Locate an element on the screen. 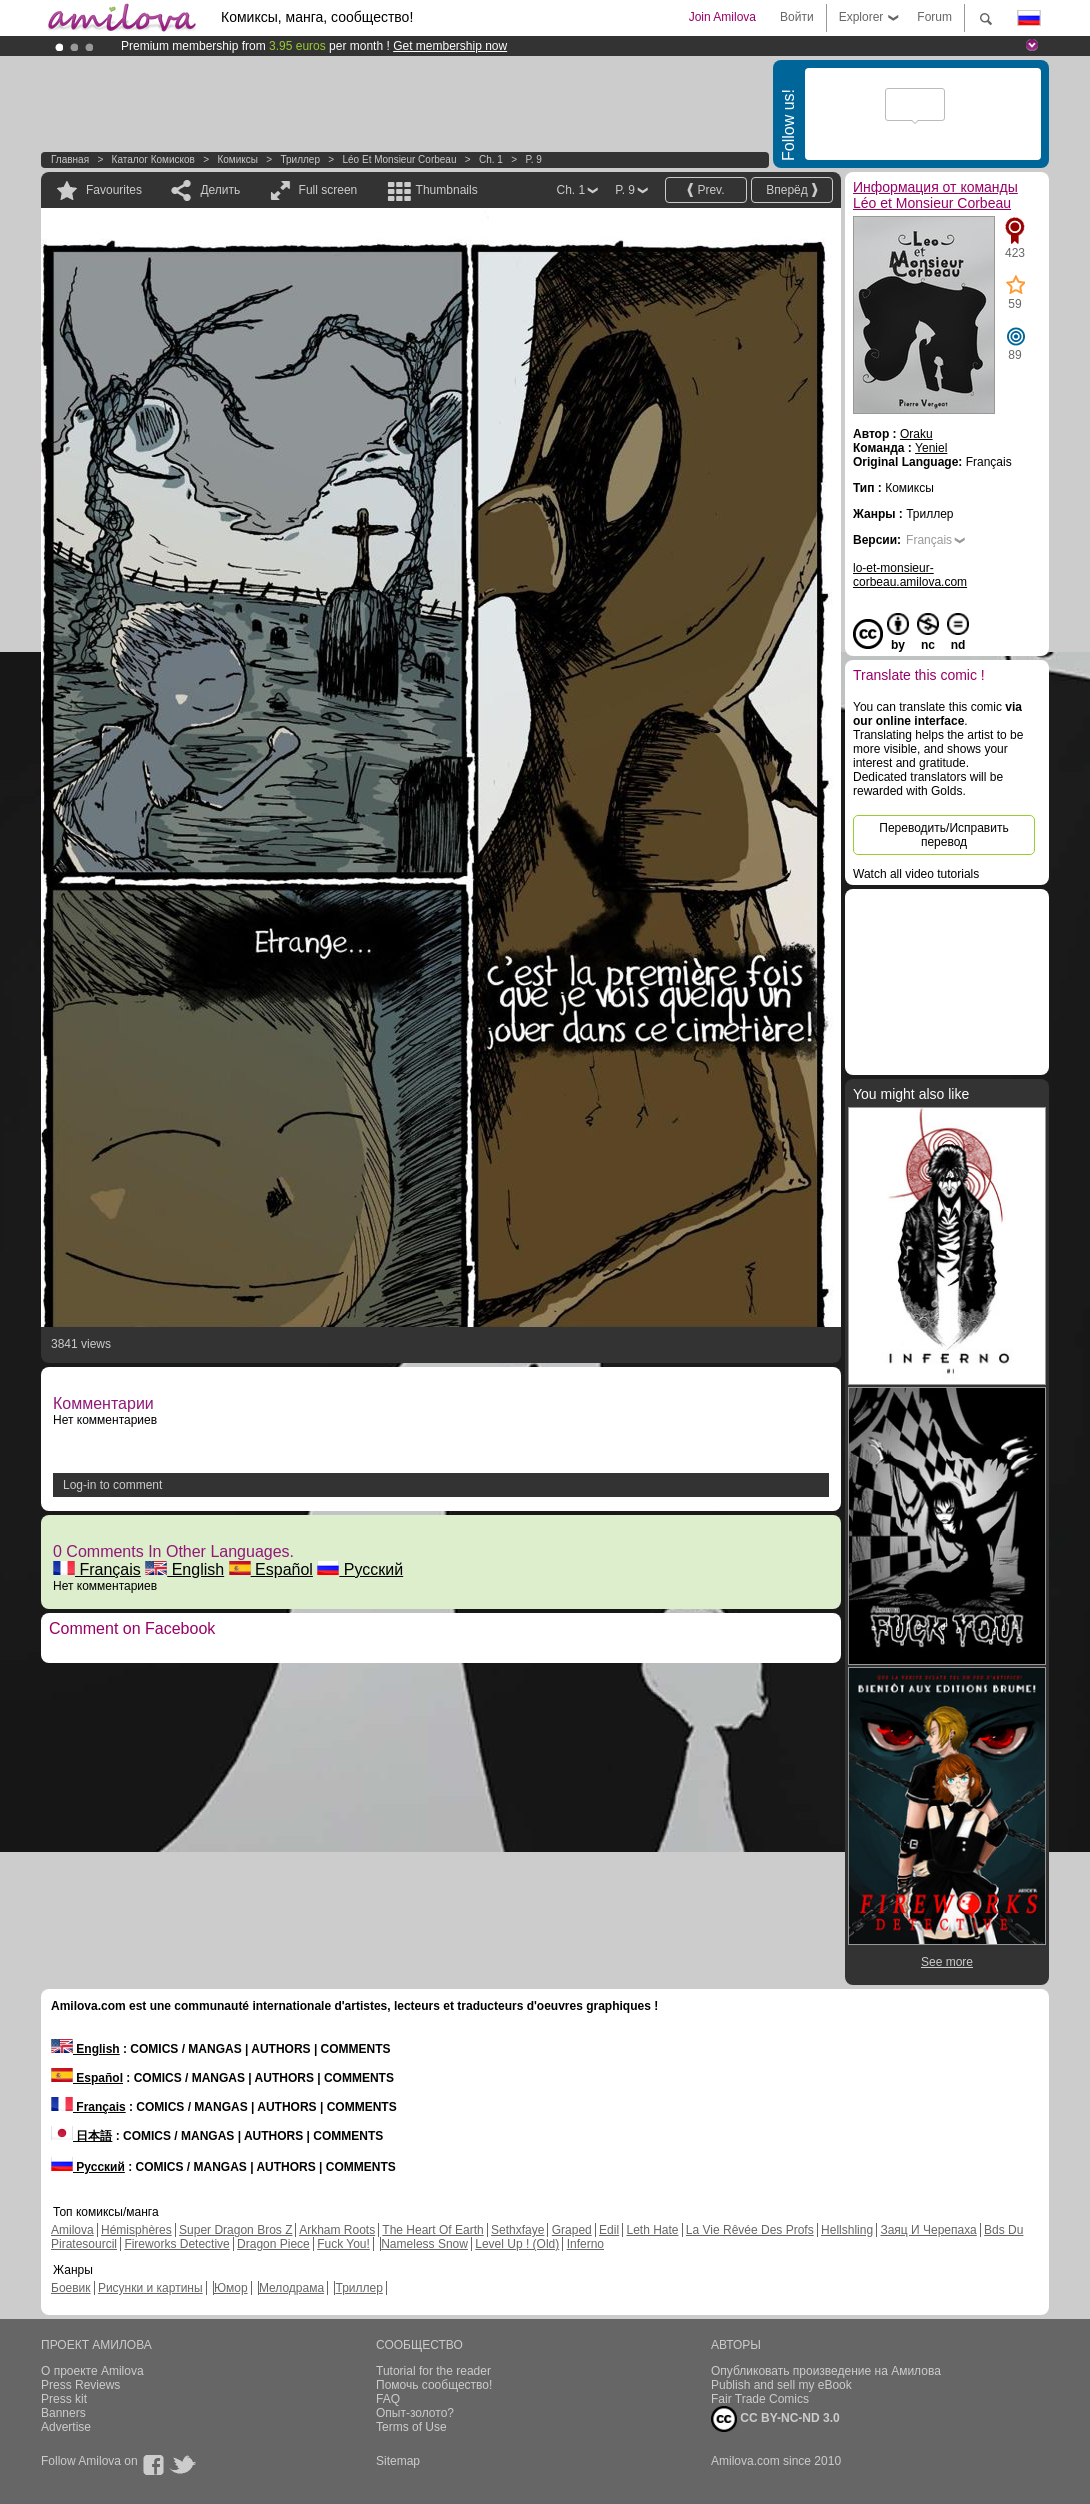 The width and height of the screenshot is (1090, 2504). Главная is located at coordinates (70, 159).